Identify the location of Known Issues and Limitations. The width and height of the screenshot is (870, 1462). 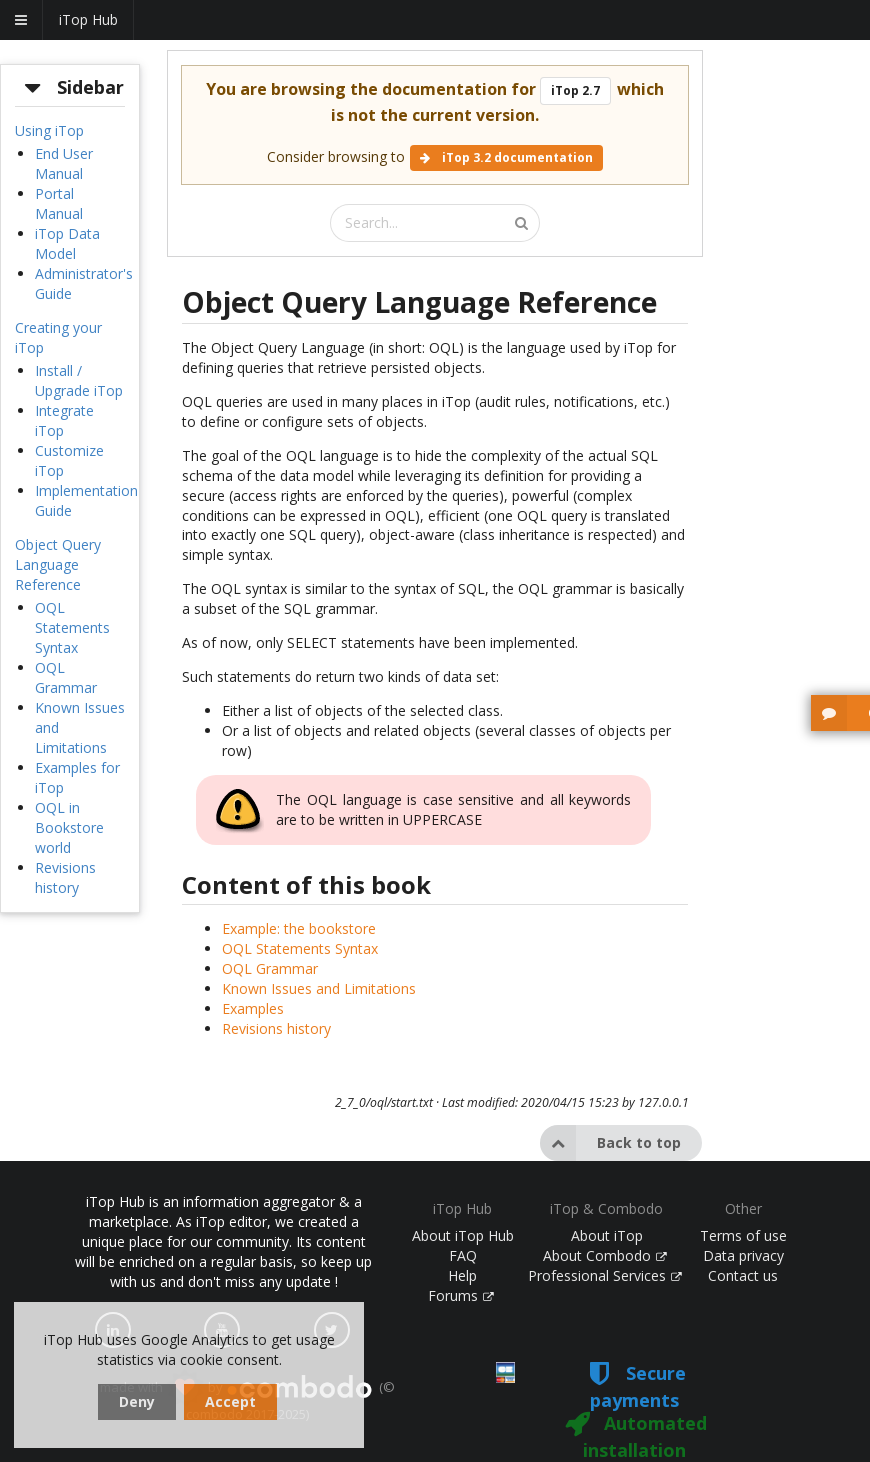
(319, 988).